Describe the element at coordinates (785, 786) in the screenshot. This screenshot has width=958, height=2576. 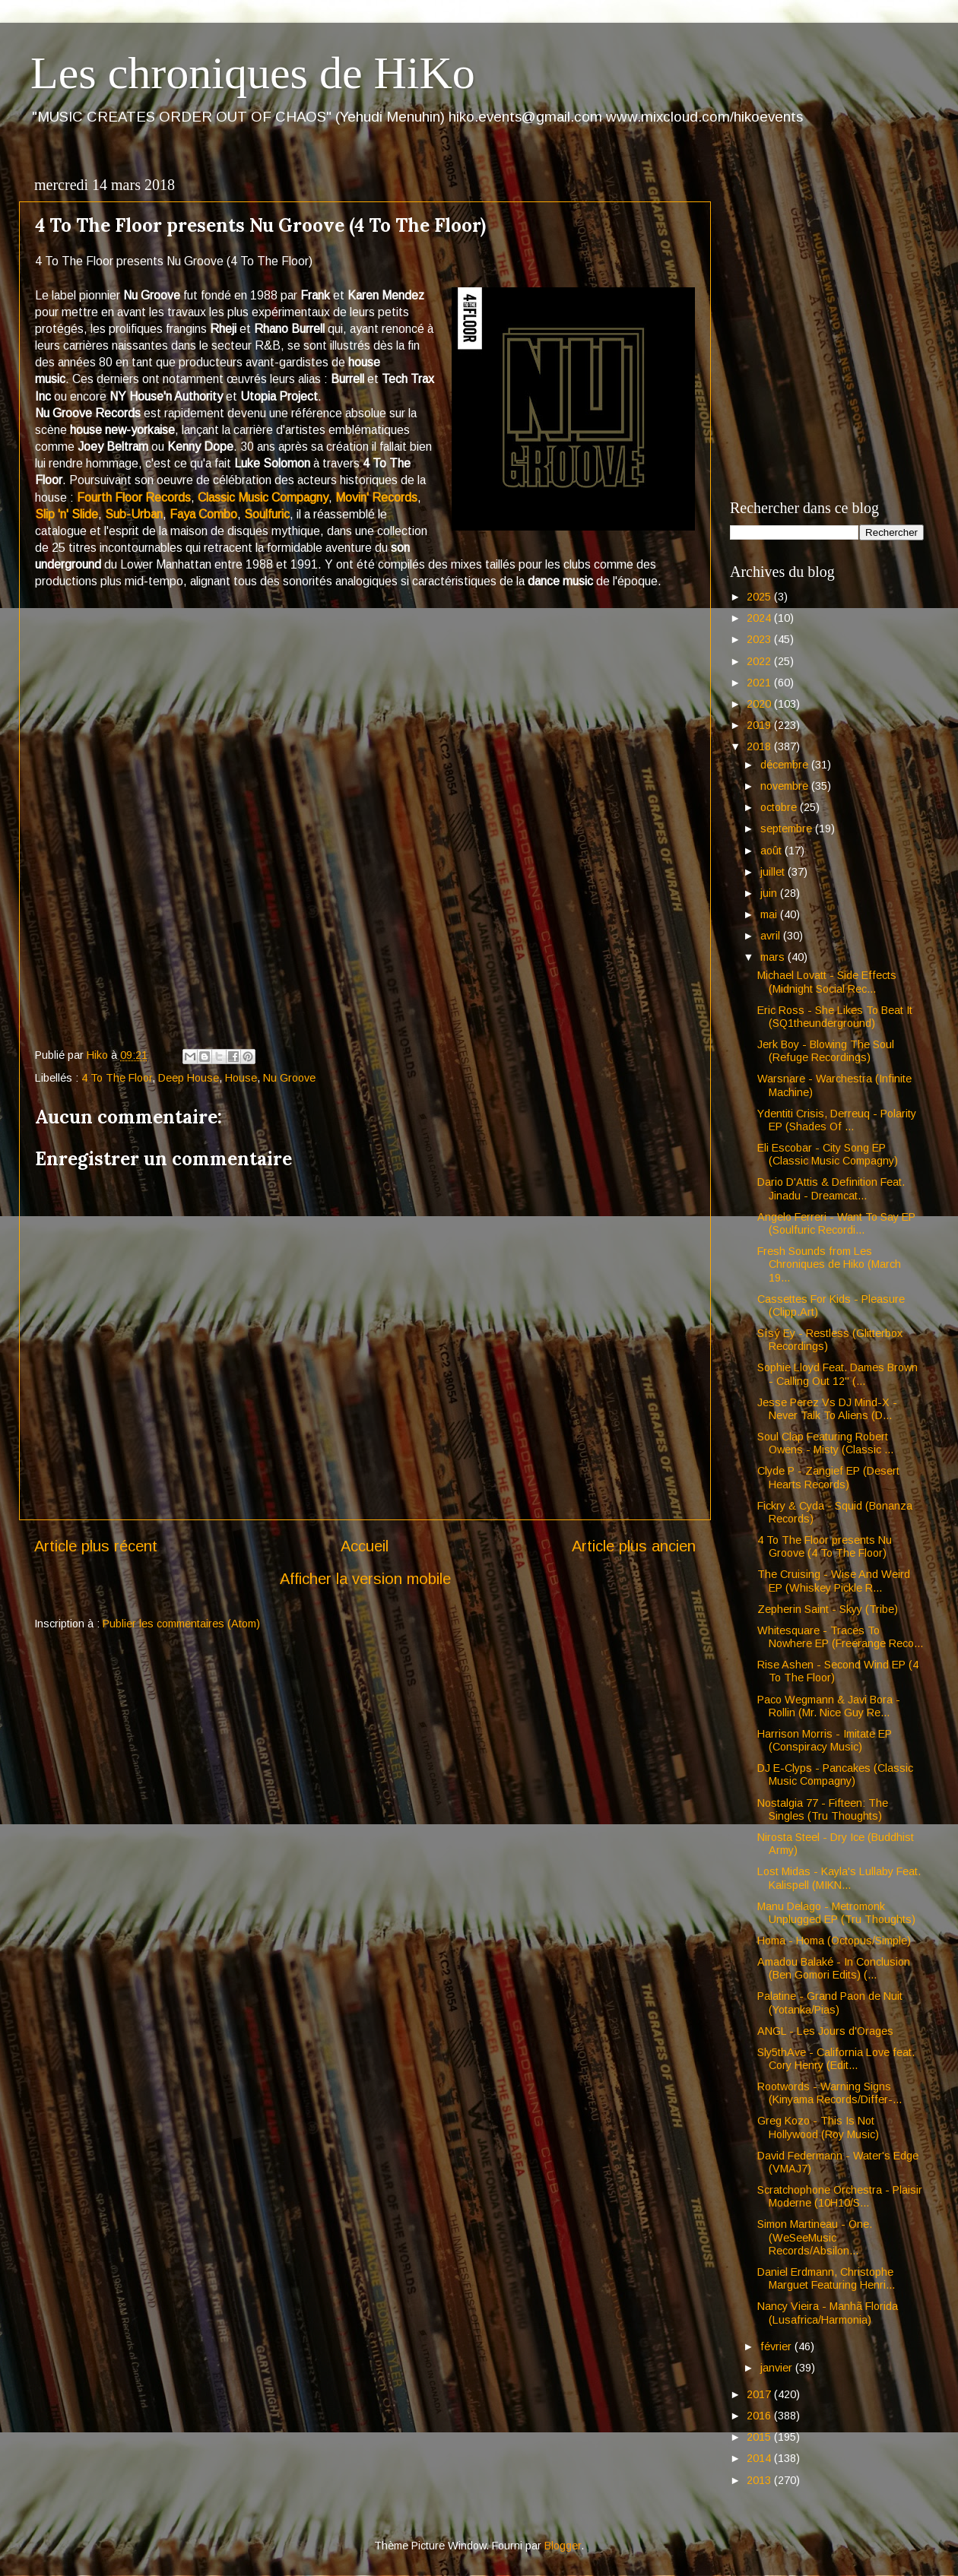
I see `novembre` at that location.